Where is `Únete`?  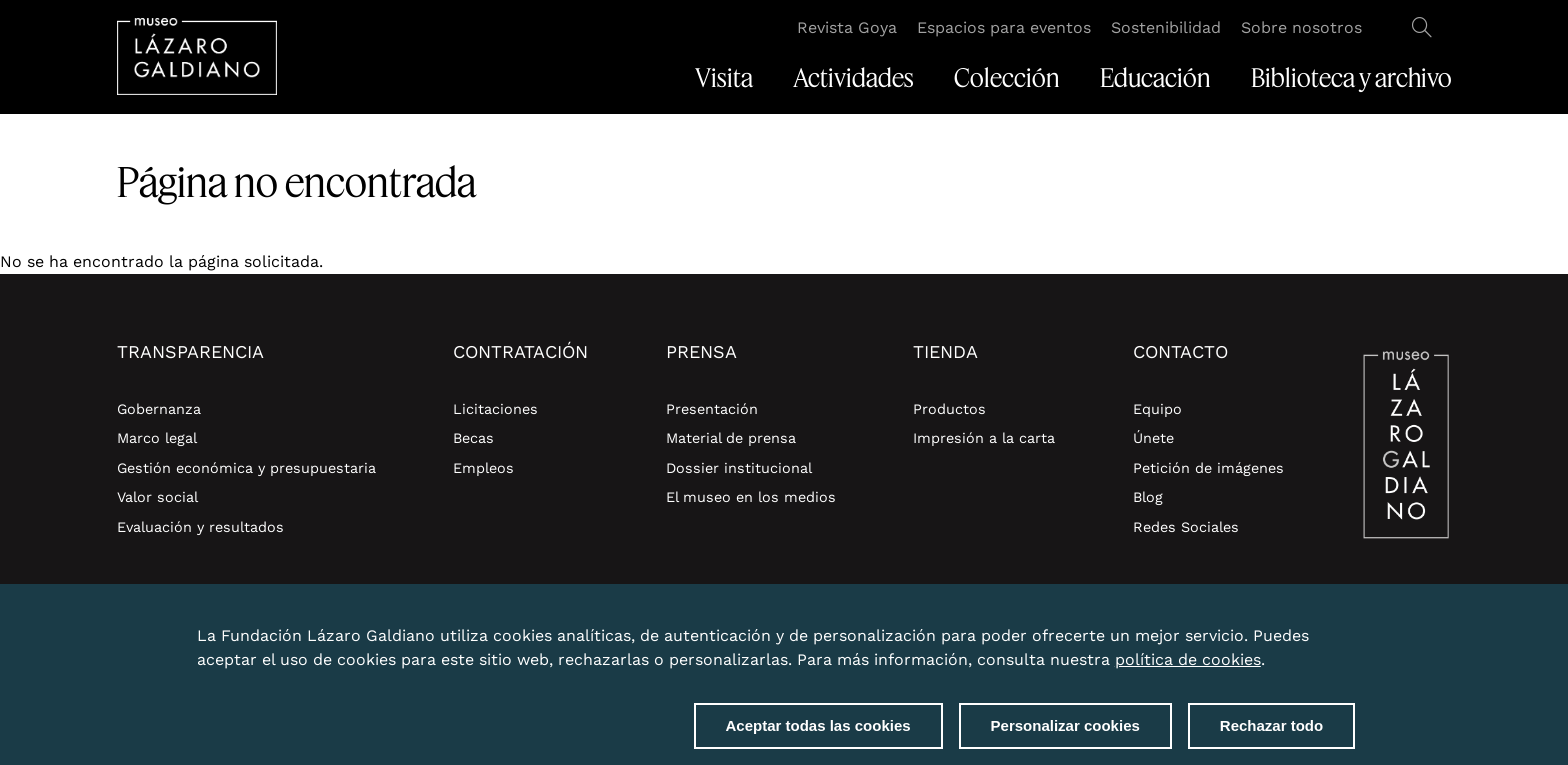
Únete is located at coordinates (1153, 438).